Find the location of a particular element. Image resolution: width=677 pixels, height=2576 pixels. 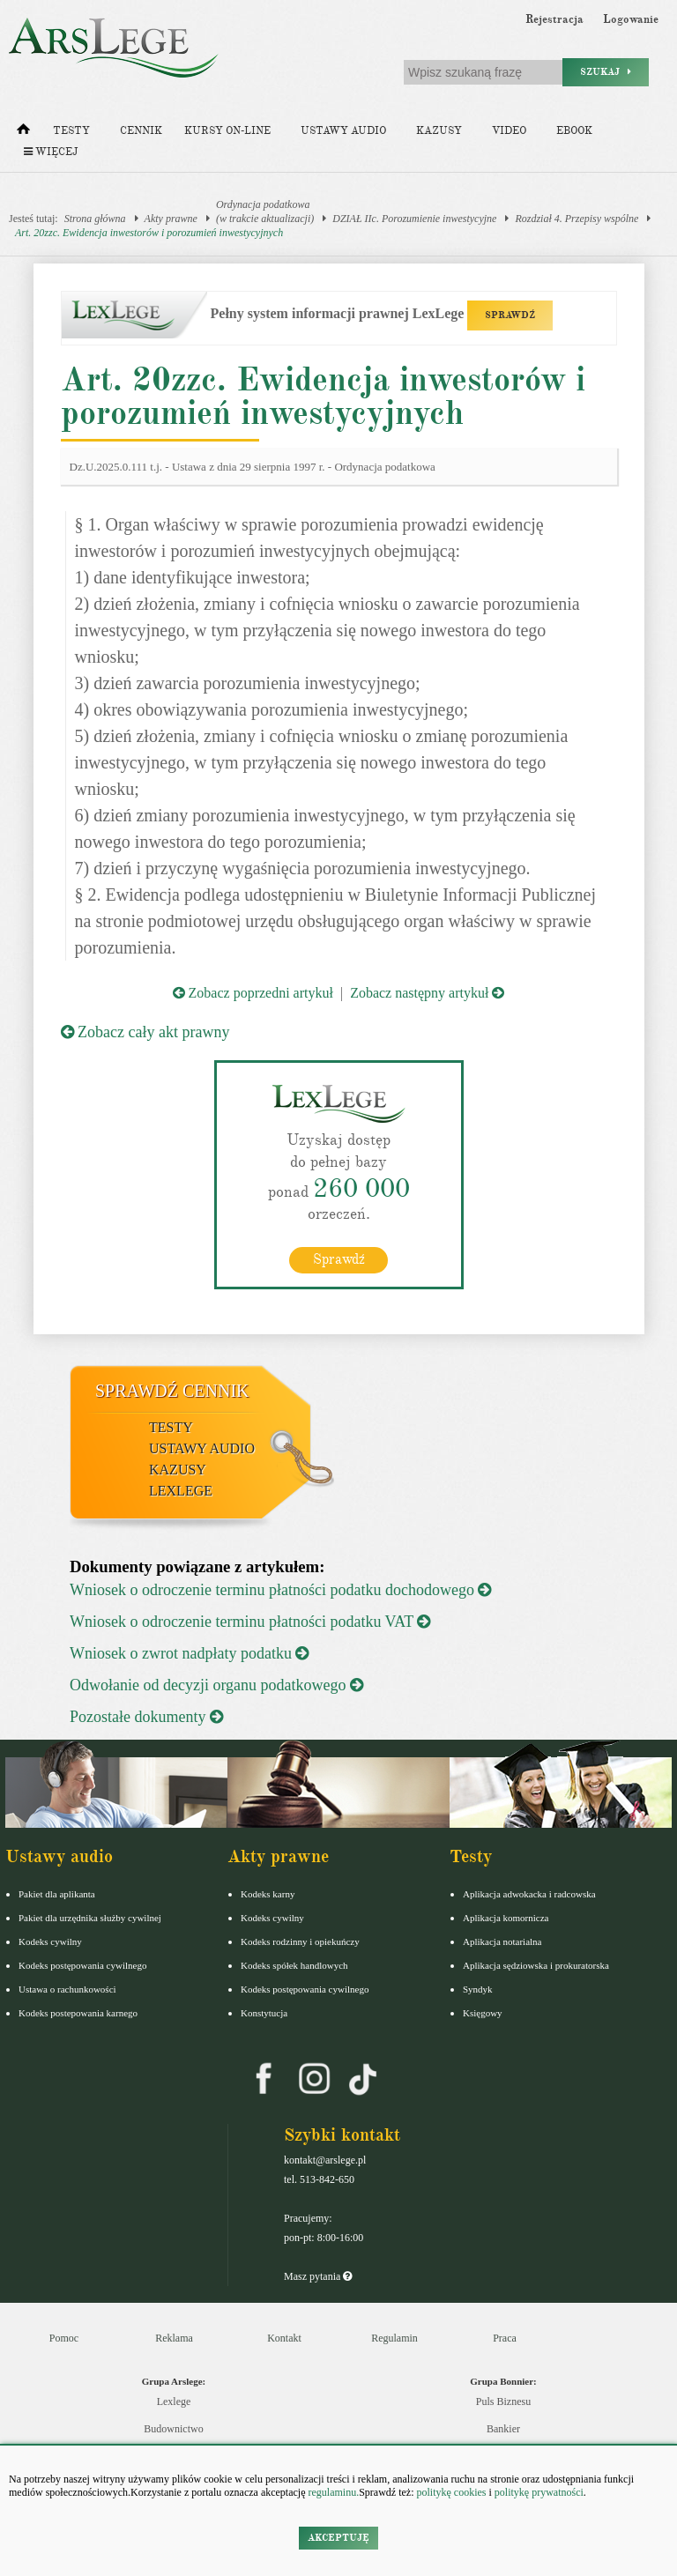

Aplikacja sędziowska i prokuratorska is located at coordinates (536, 1965).